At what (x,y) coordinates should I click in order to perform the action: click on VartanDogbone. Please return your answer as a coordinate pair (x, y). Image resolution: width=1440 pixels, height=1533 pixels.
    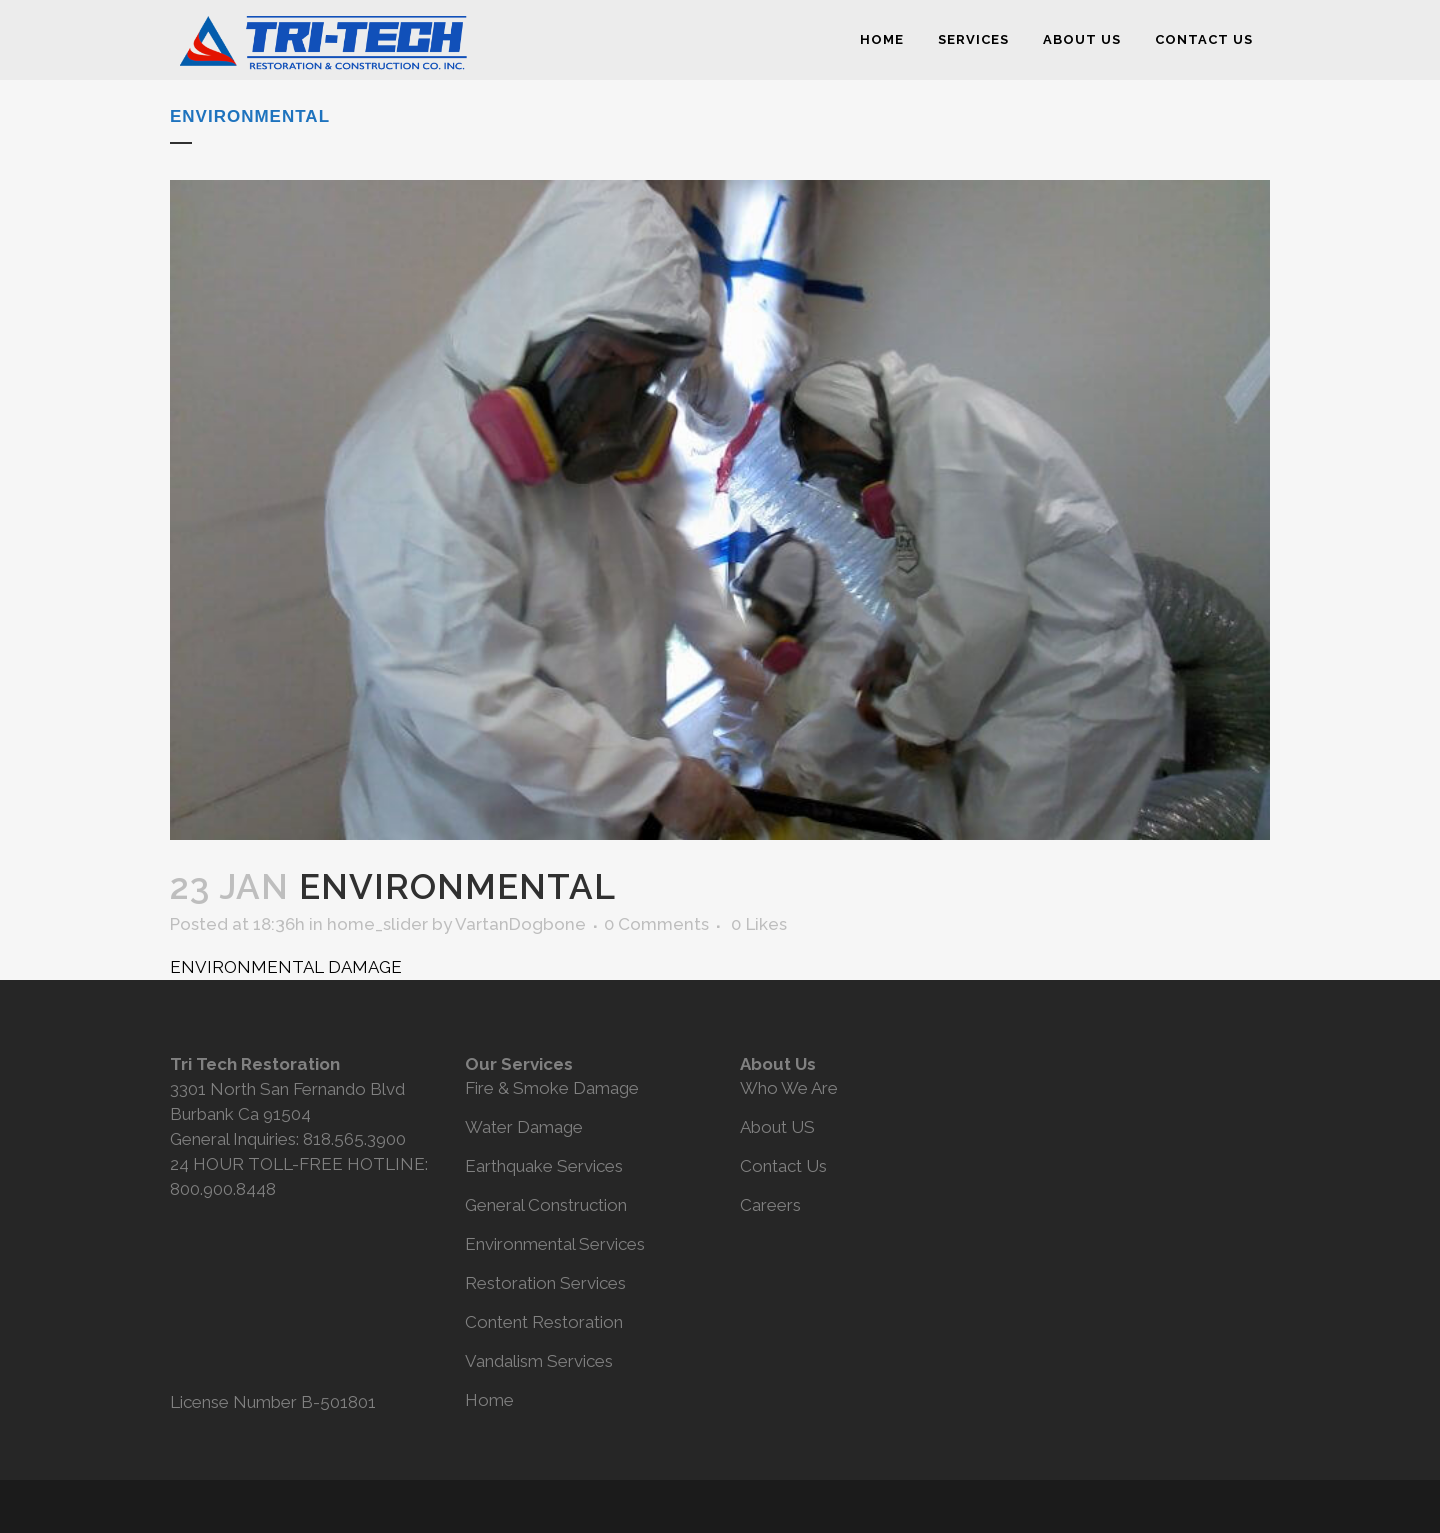
    Looking at the image, I should click on (520, 924).